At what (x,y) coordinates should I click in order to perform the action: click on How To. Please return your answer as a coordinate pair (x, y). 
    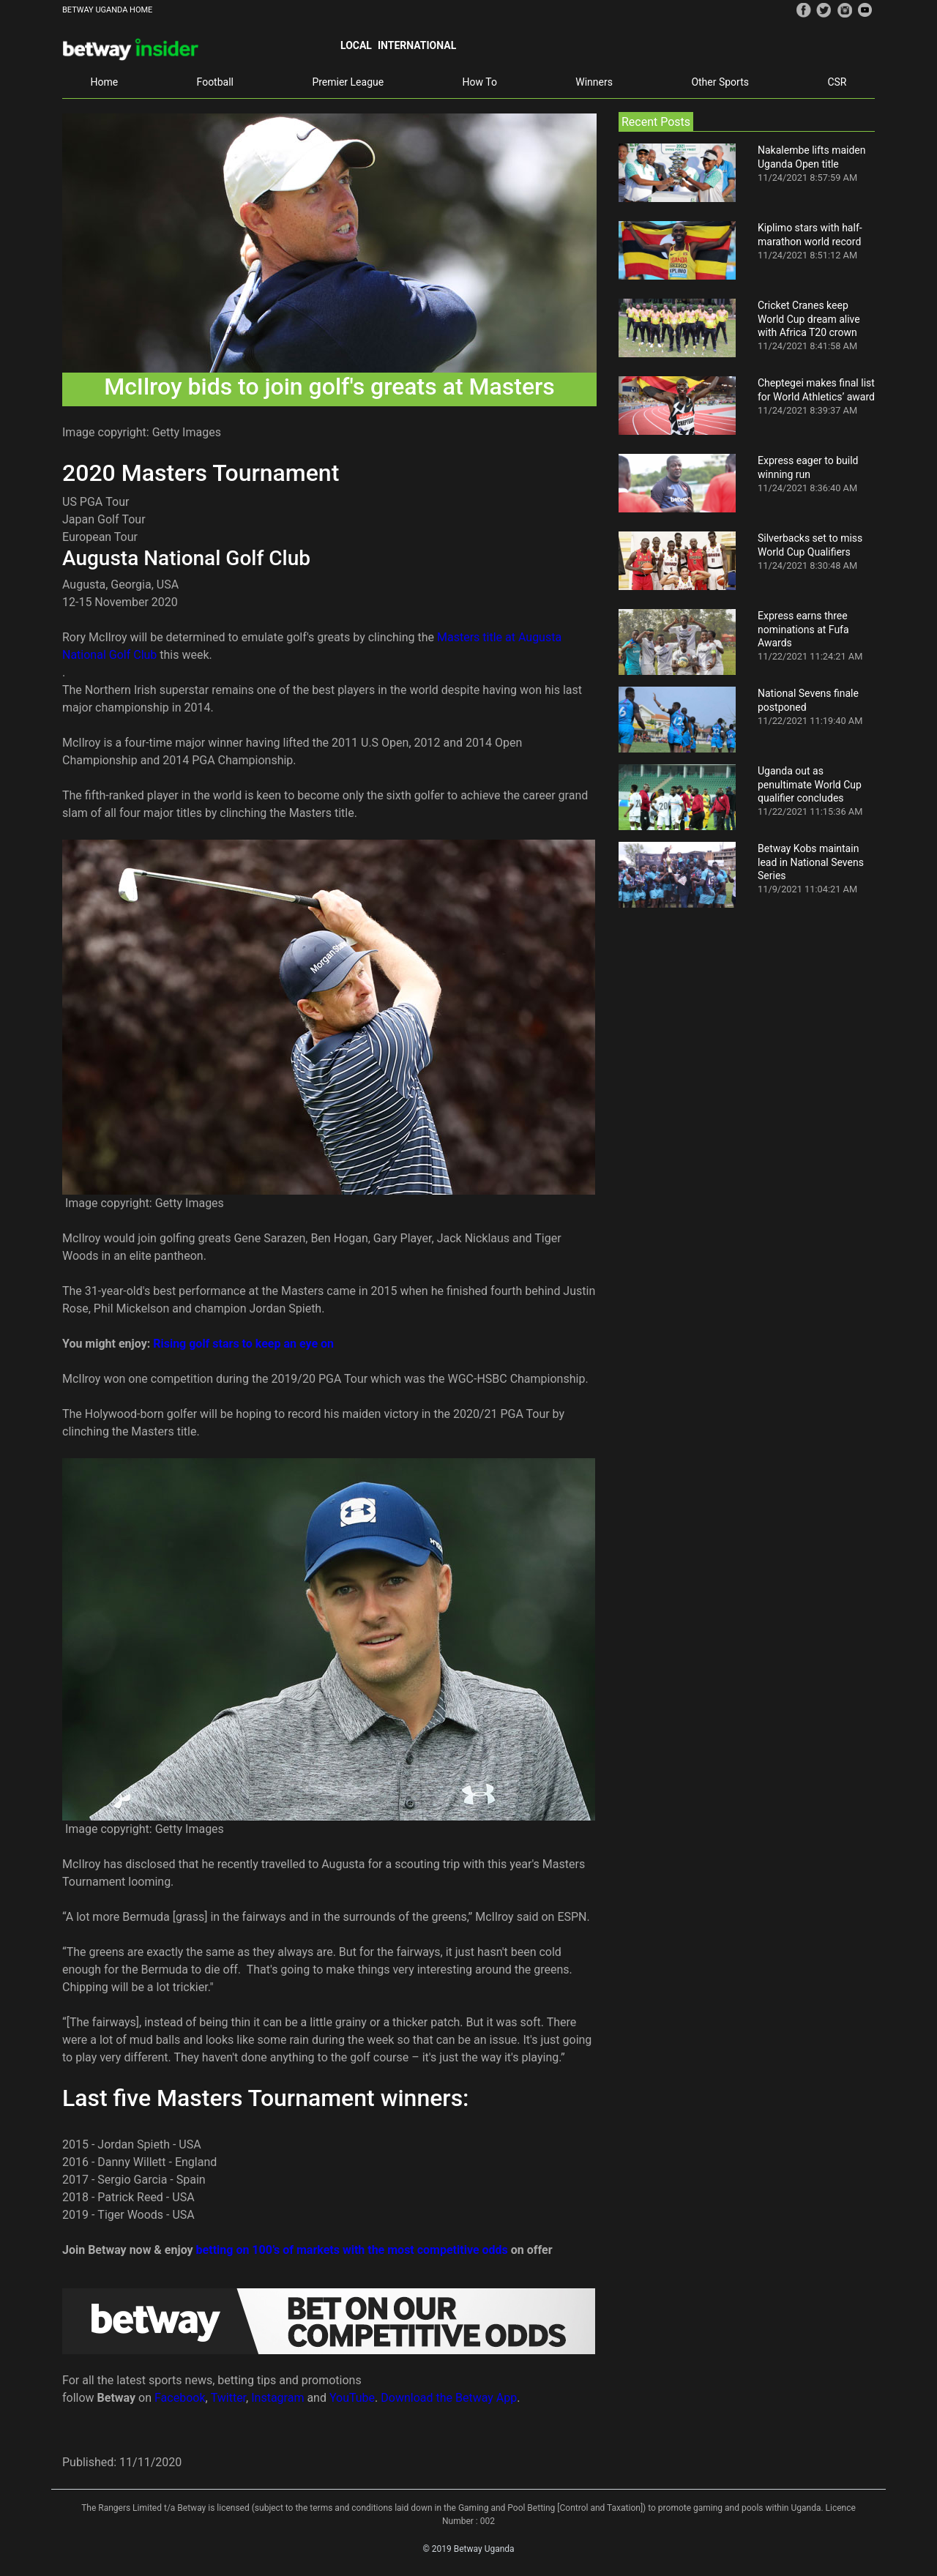
    Looking at the image, I should click on (480, 82).